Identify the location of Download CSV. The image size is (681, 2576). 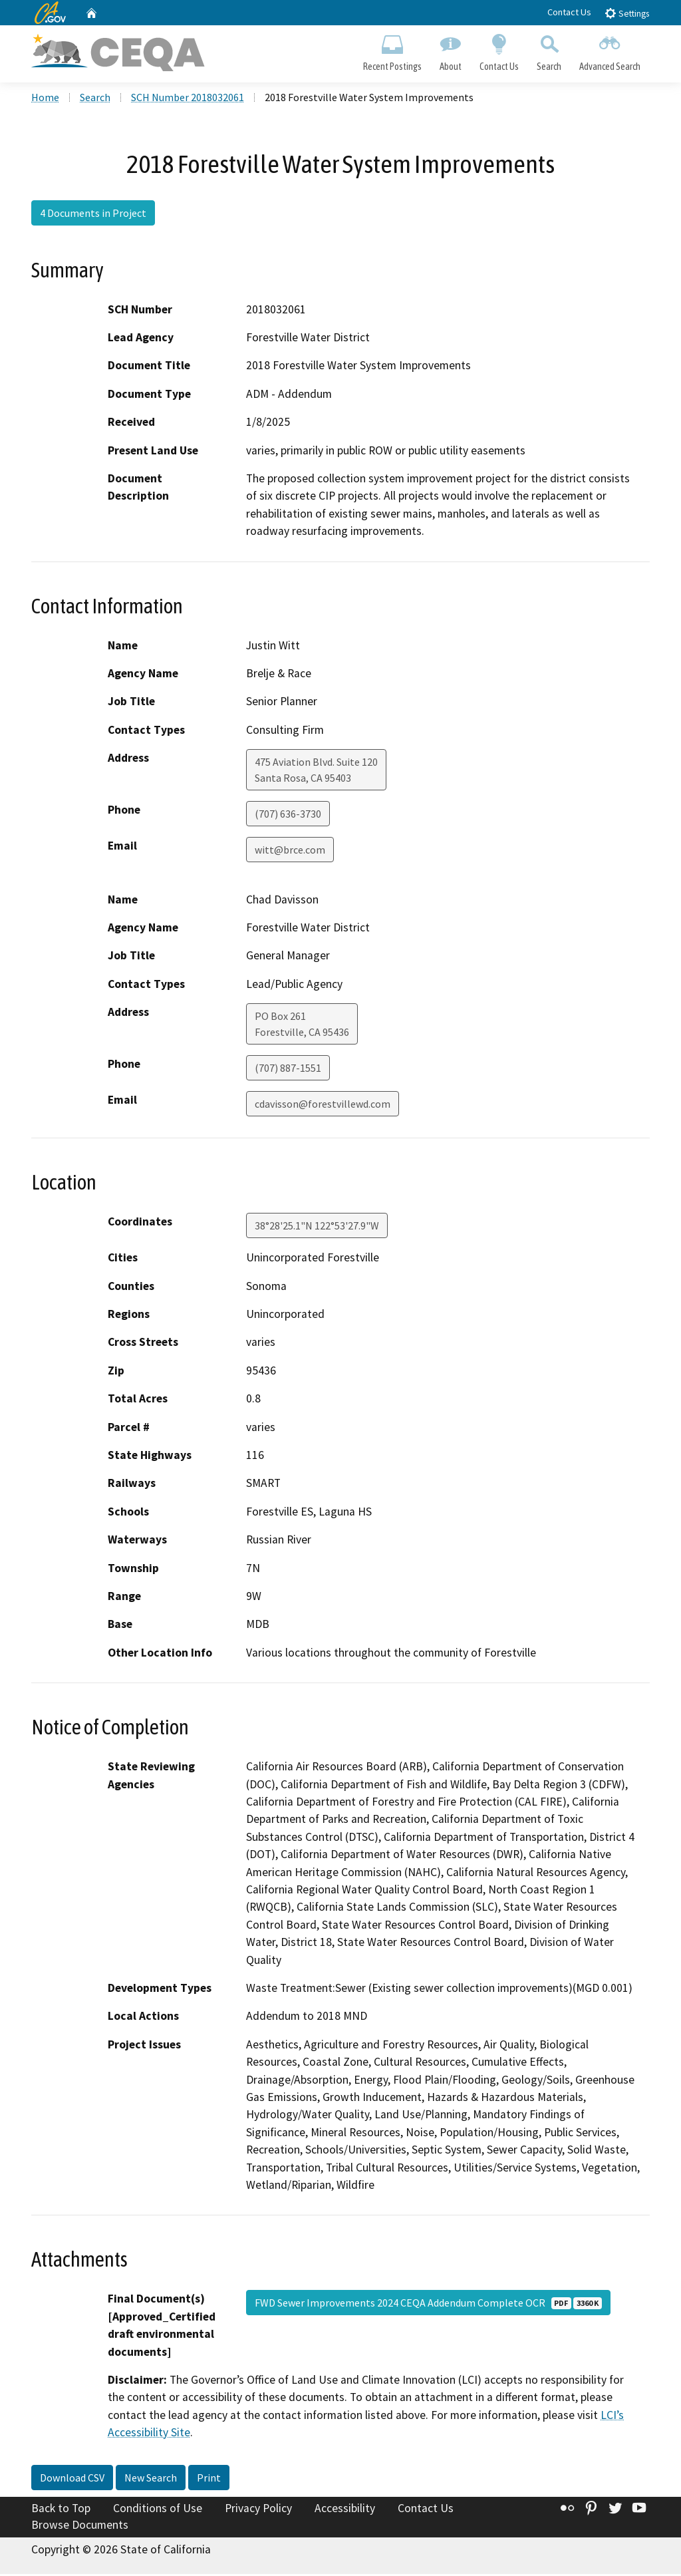
(72, 2479).